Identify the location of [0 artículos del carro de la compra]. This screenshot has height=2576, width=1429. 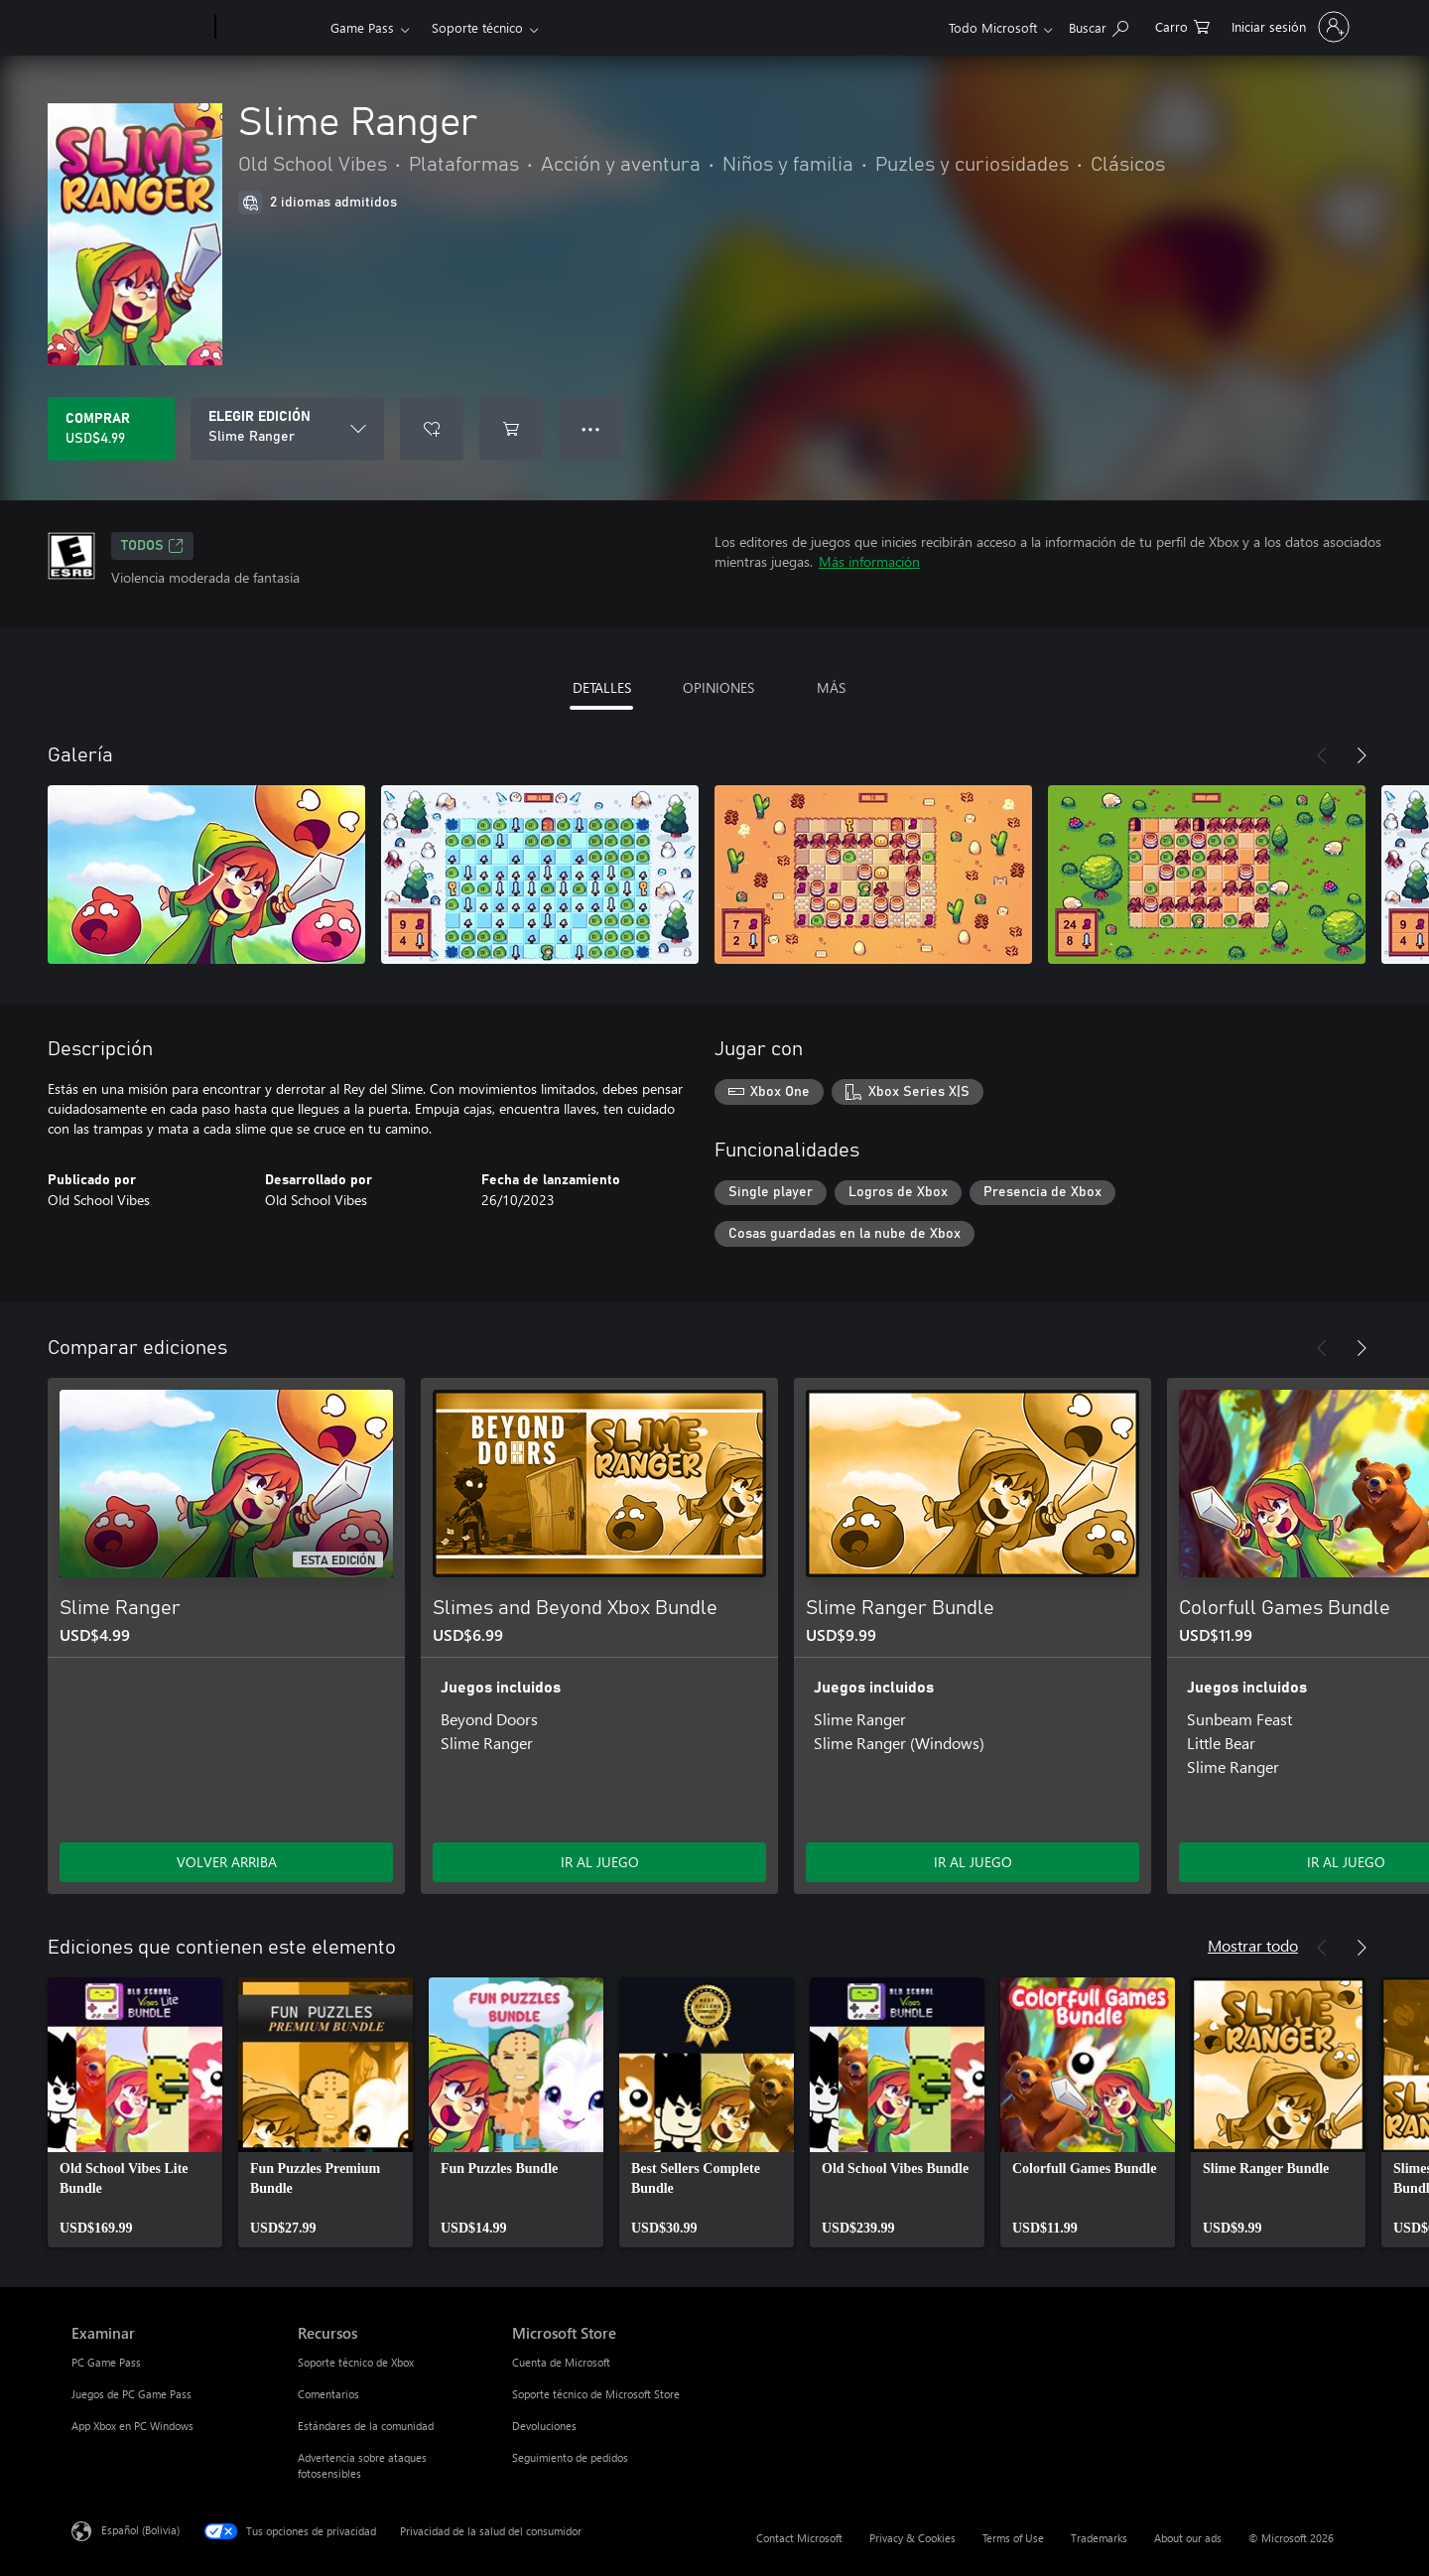
(1182, 25).